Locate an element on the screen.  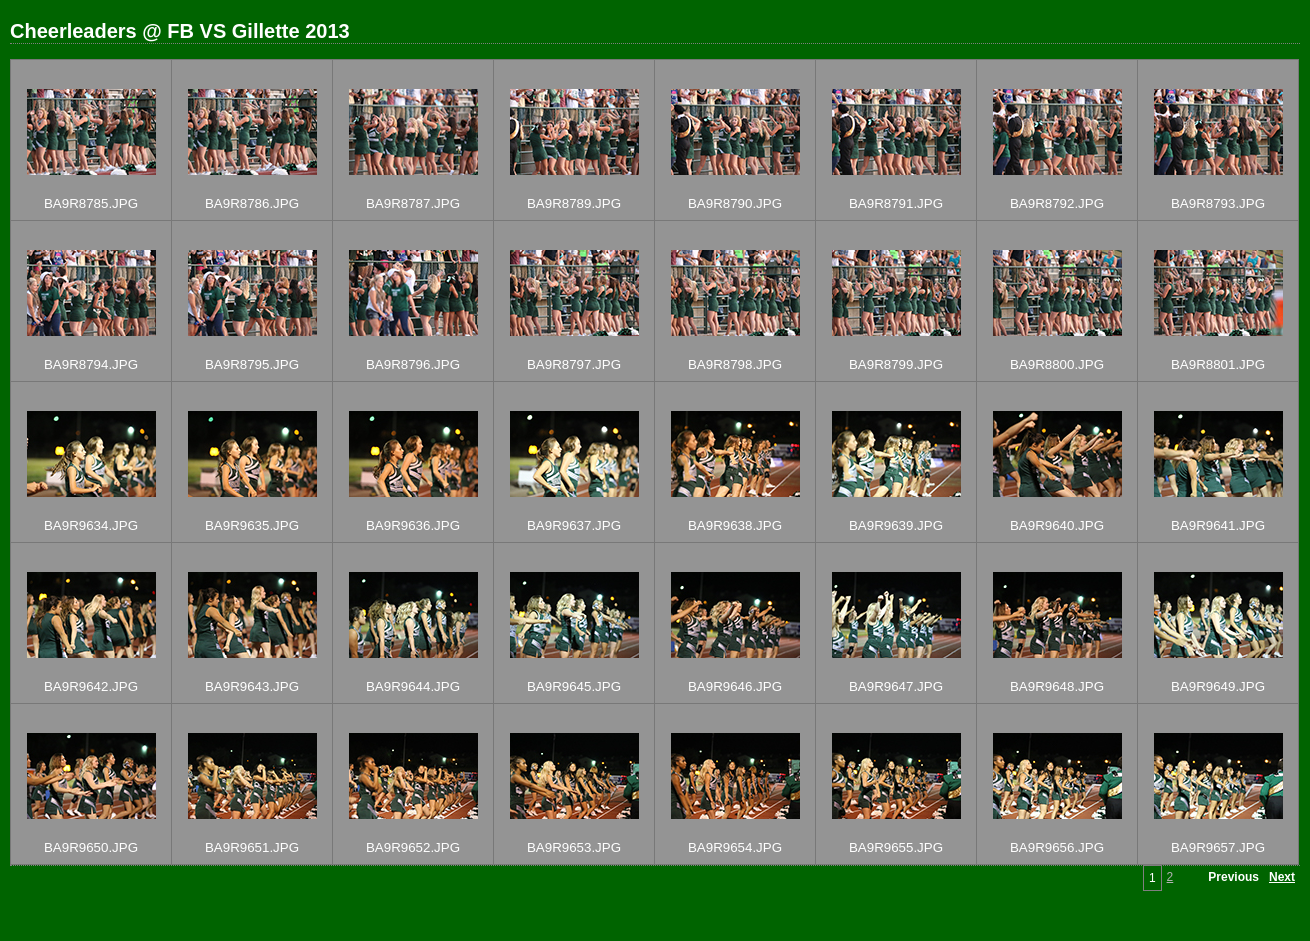
BA9R8795.JPG is located at coordinates (252, 364).